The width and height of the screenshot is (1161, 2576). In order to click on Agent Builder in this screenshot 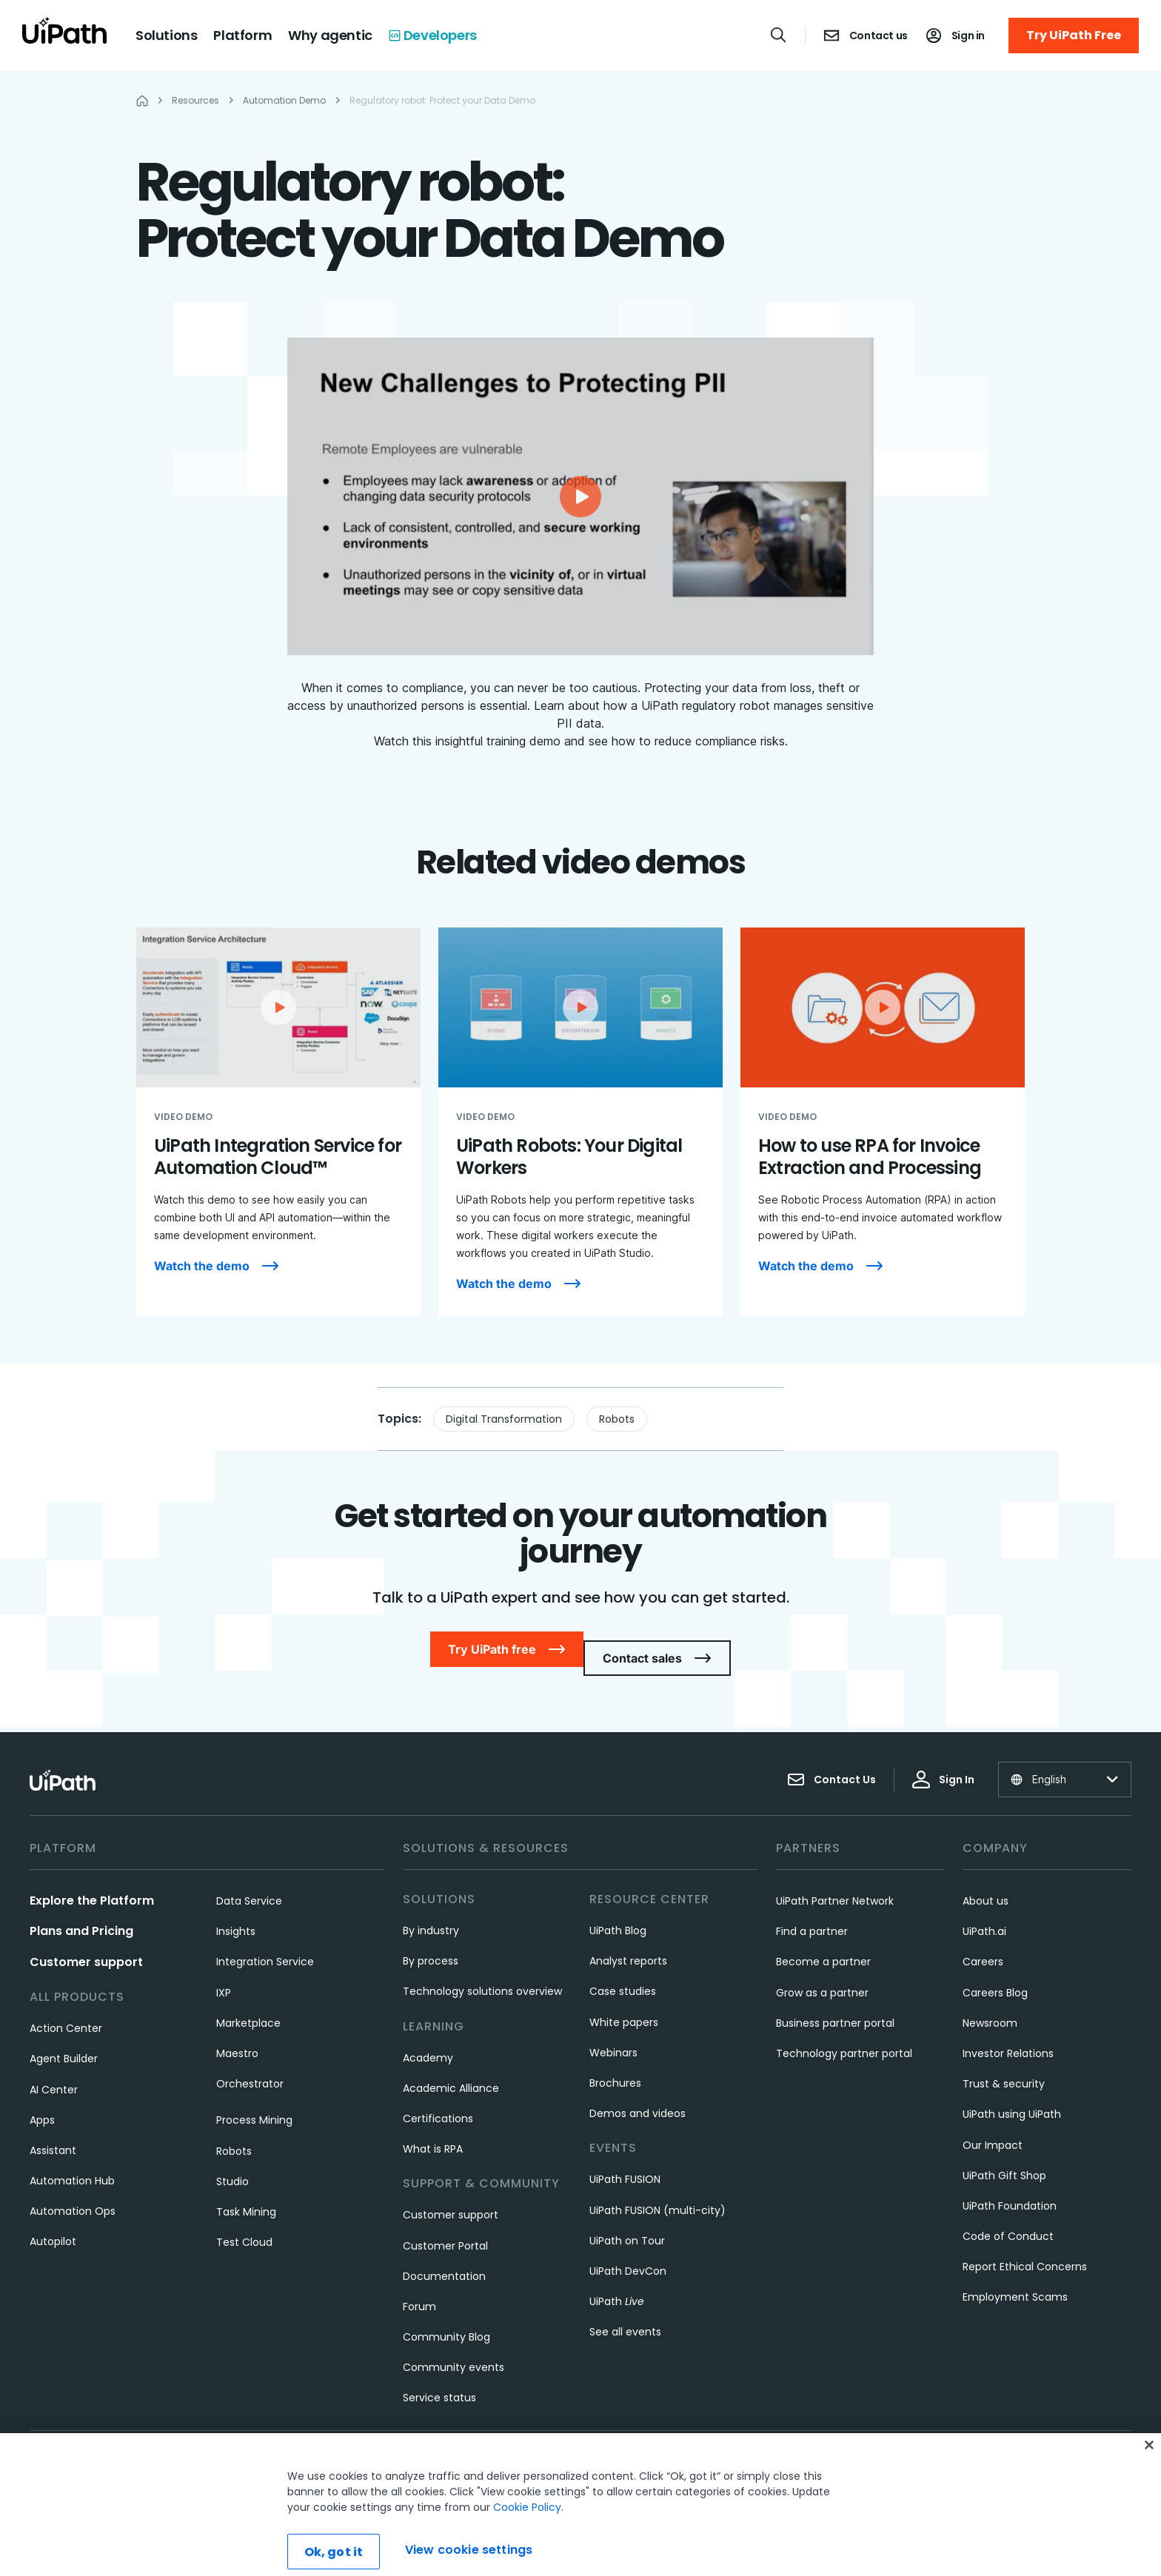, I will do `click(64, 2040)`.